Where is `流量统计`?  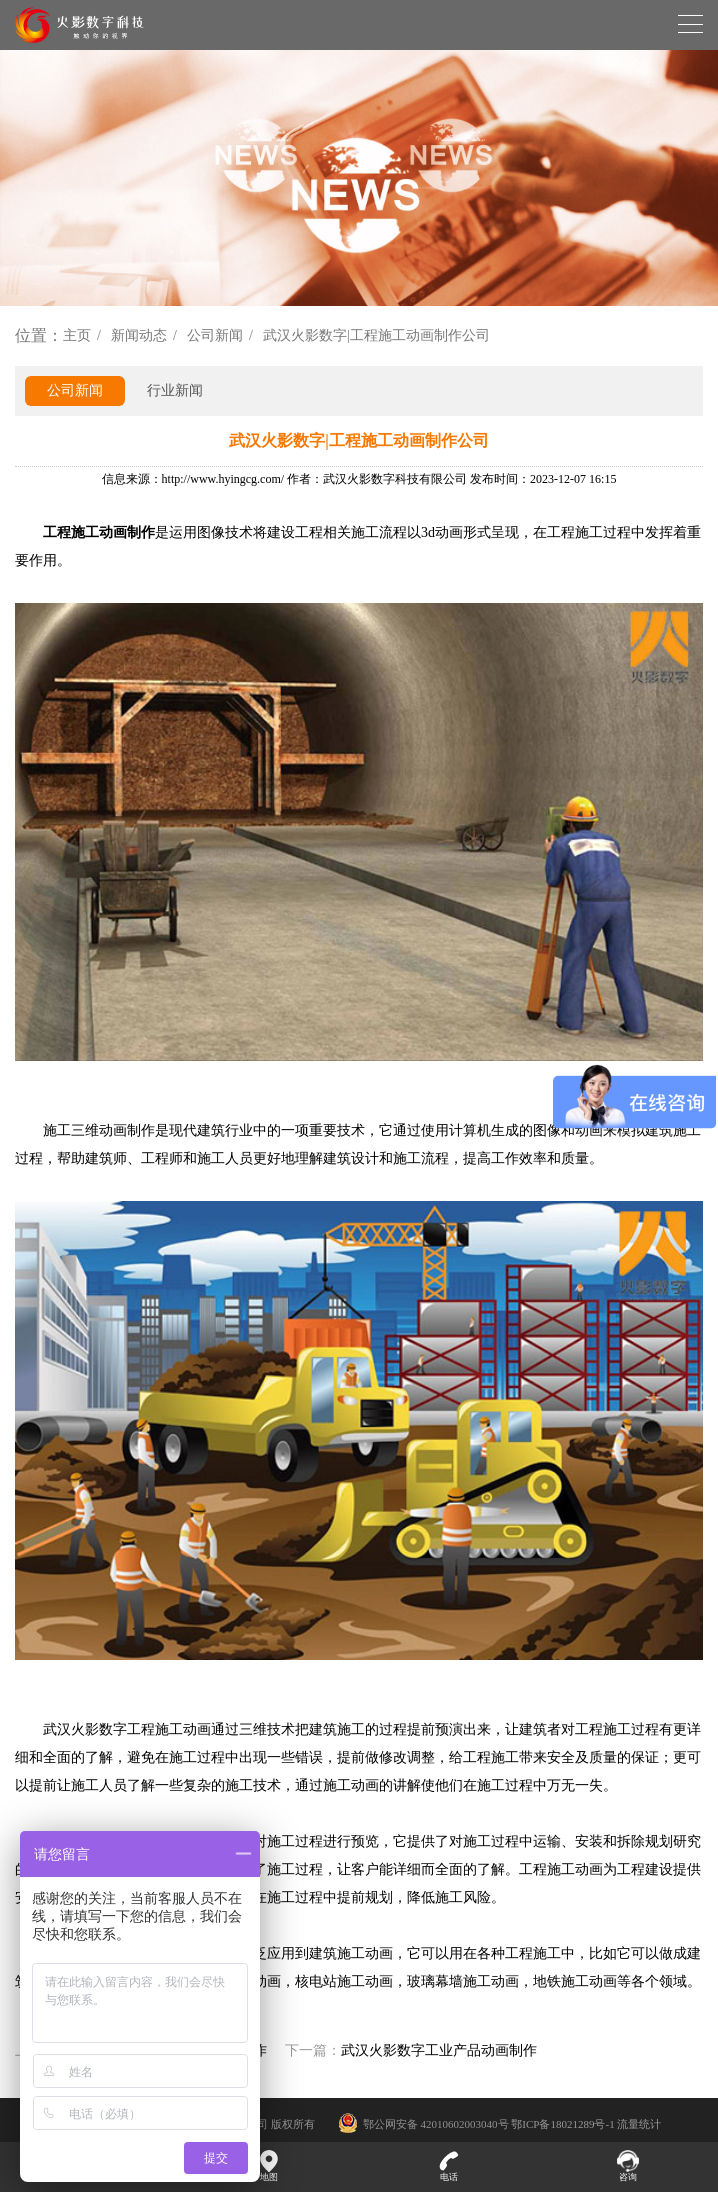
流量统计 is located at coordinates (639, 2124).